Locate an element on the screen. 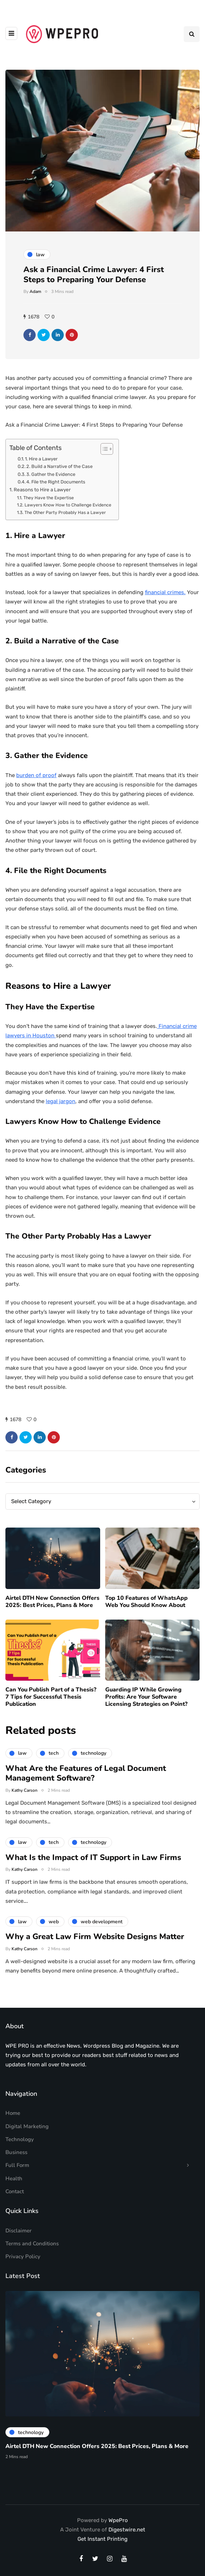 Image resolution: width=205 pixels, height=2576 pixels. Top 10 Features of WhatsApp Web You Should Know About is located at coordinates (146, 1619).